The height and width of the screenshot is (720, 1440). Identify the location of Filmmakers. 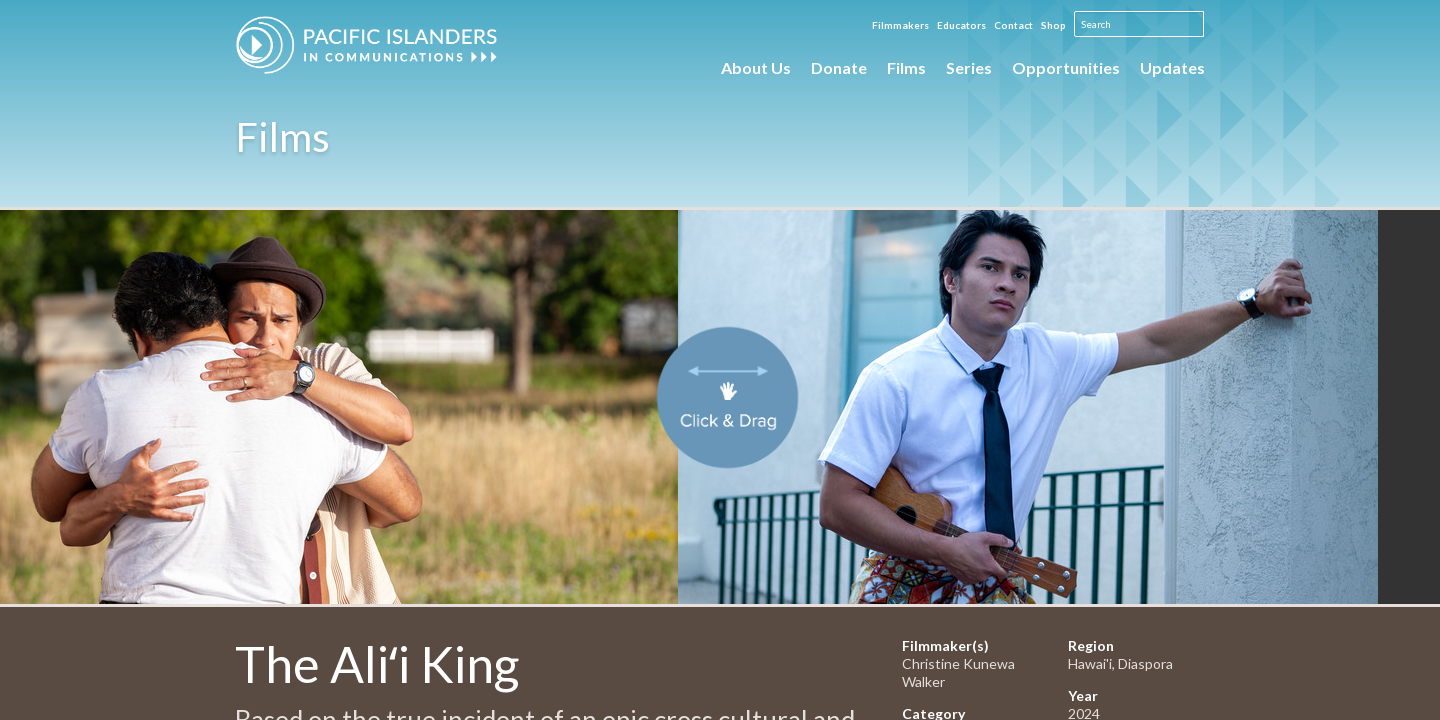
(900, 25).